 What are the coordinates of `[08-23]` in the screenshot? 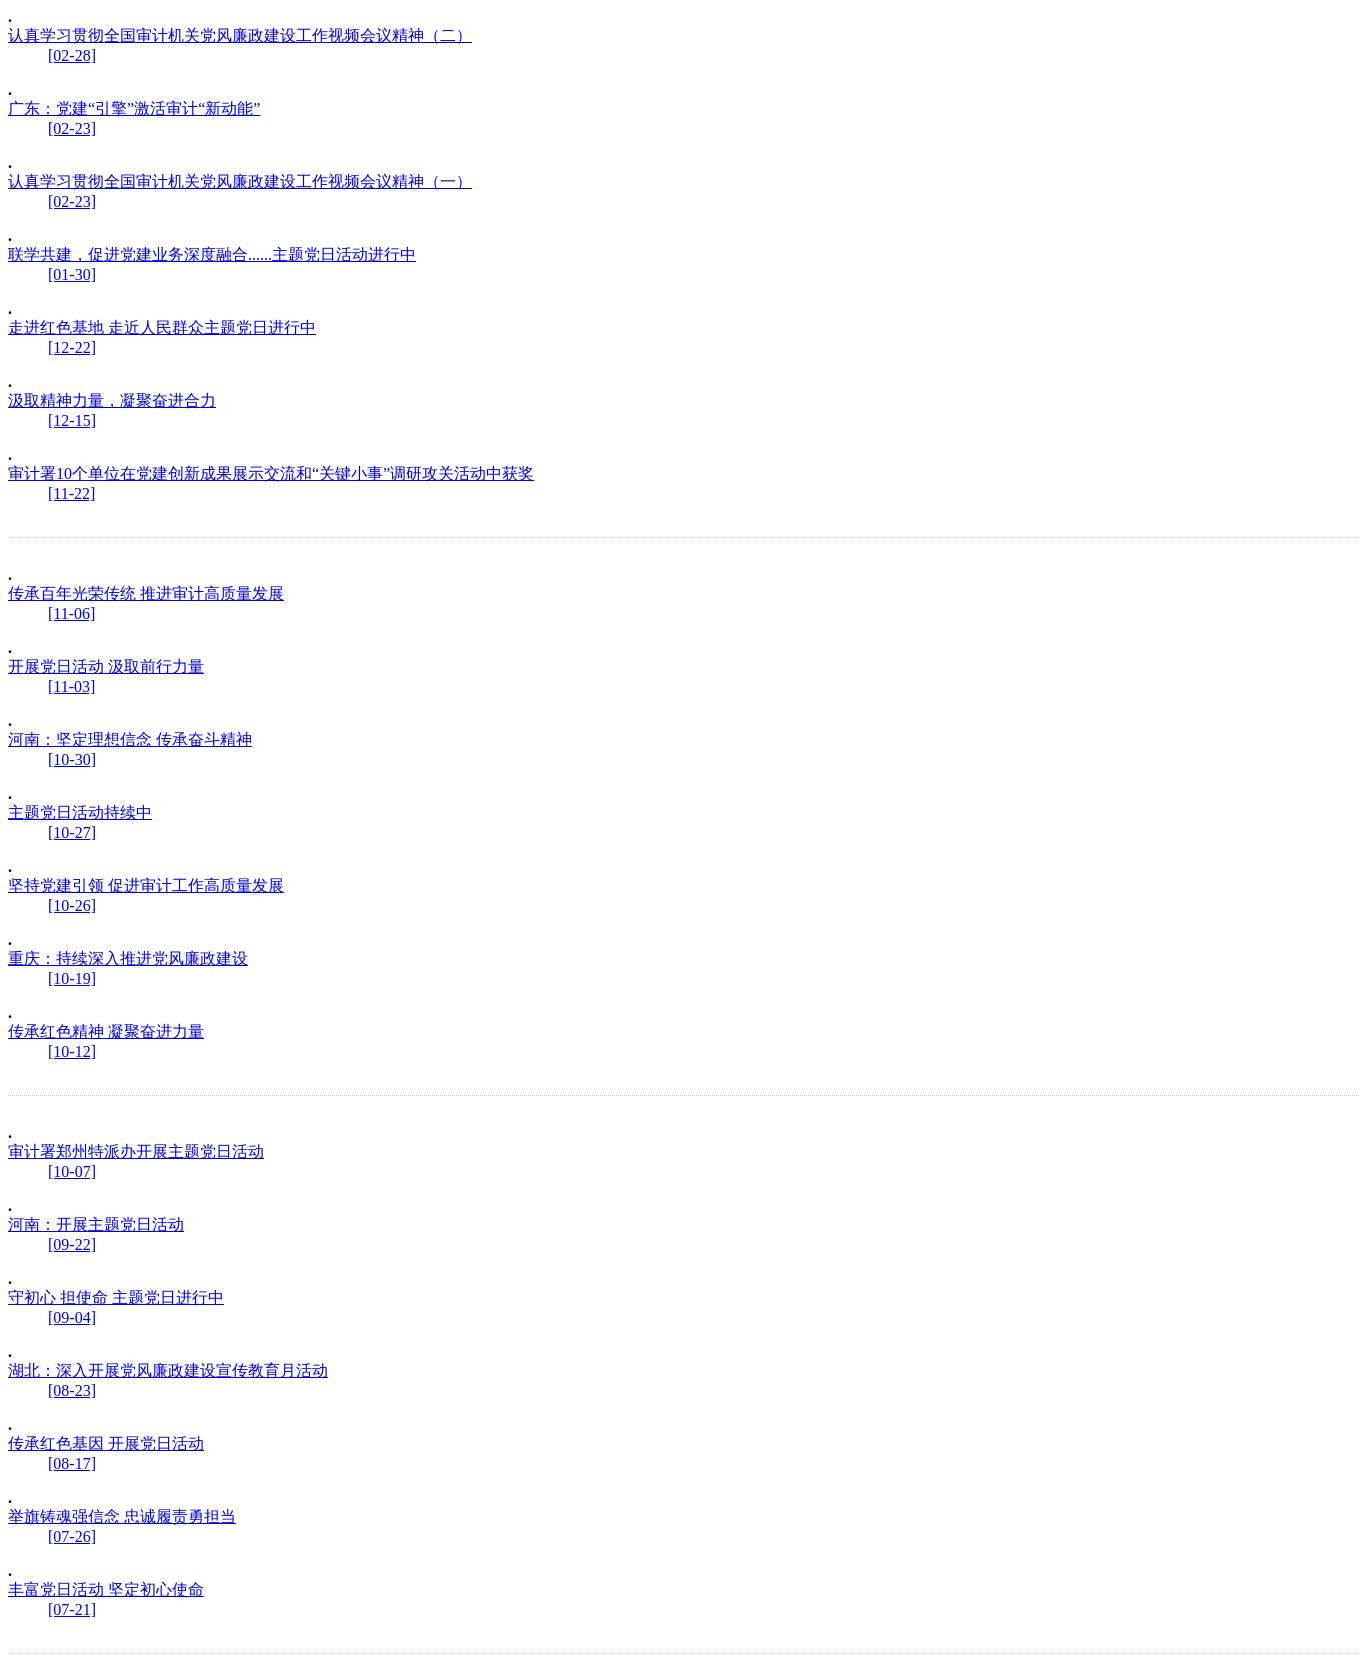 It's located at (72, 1390).